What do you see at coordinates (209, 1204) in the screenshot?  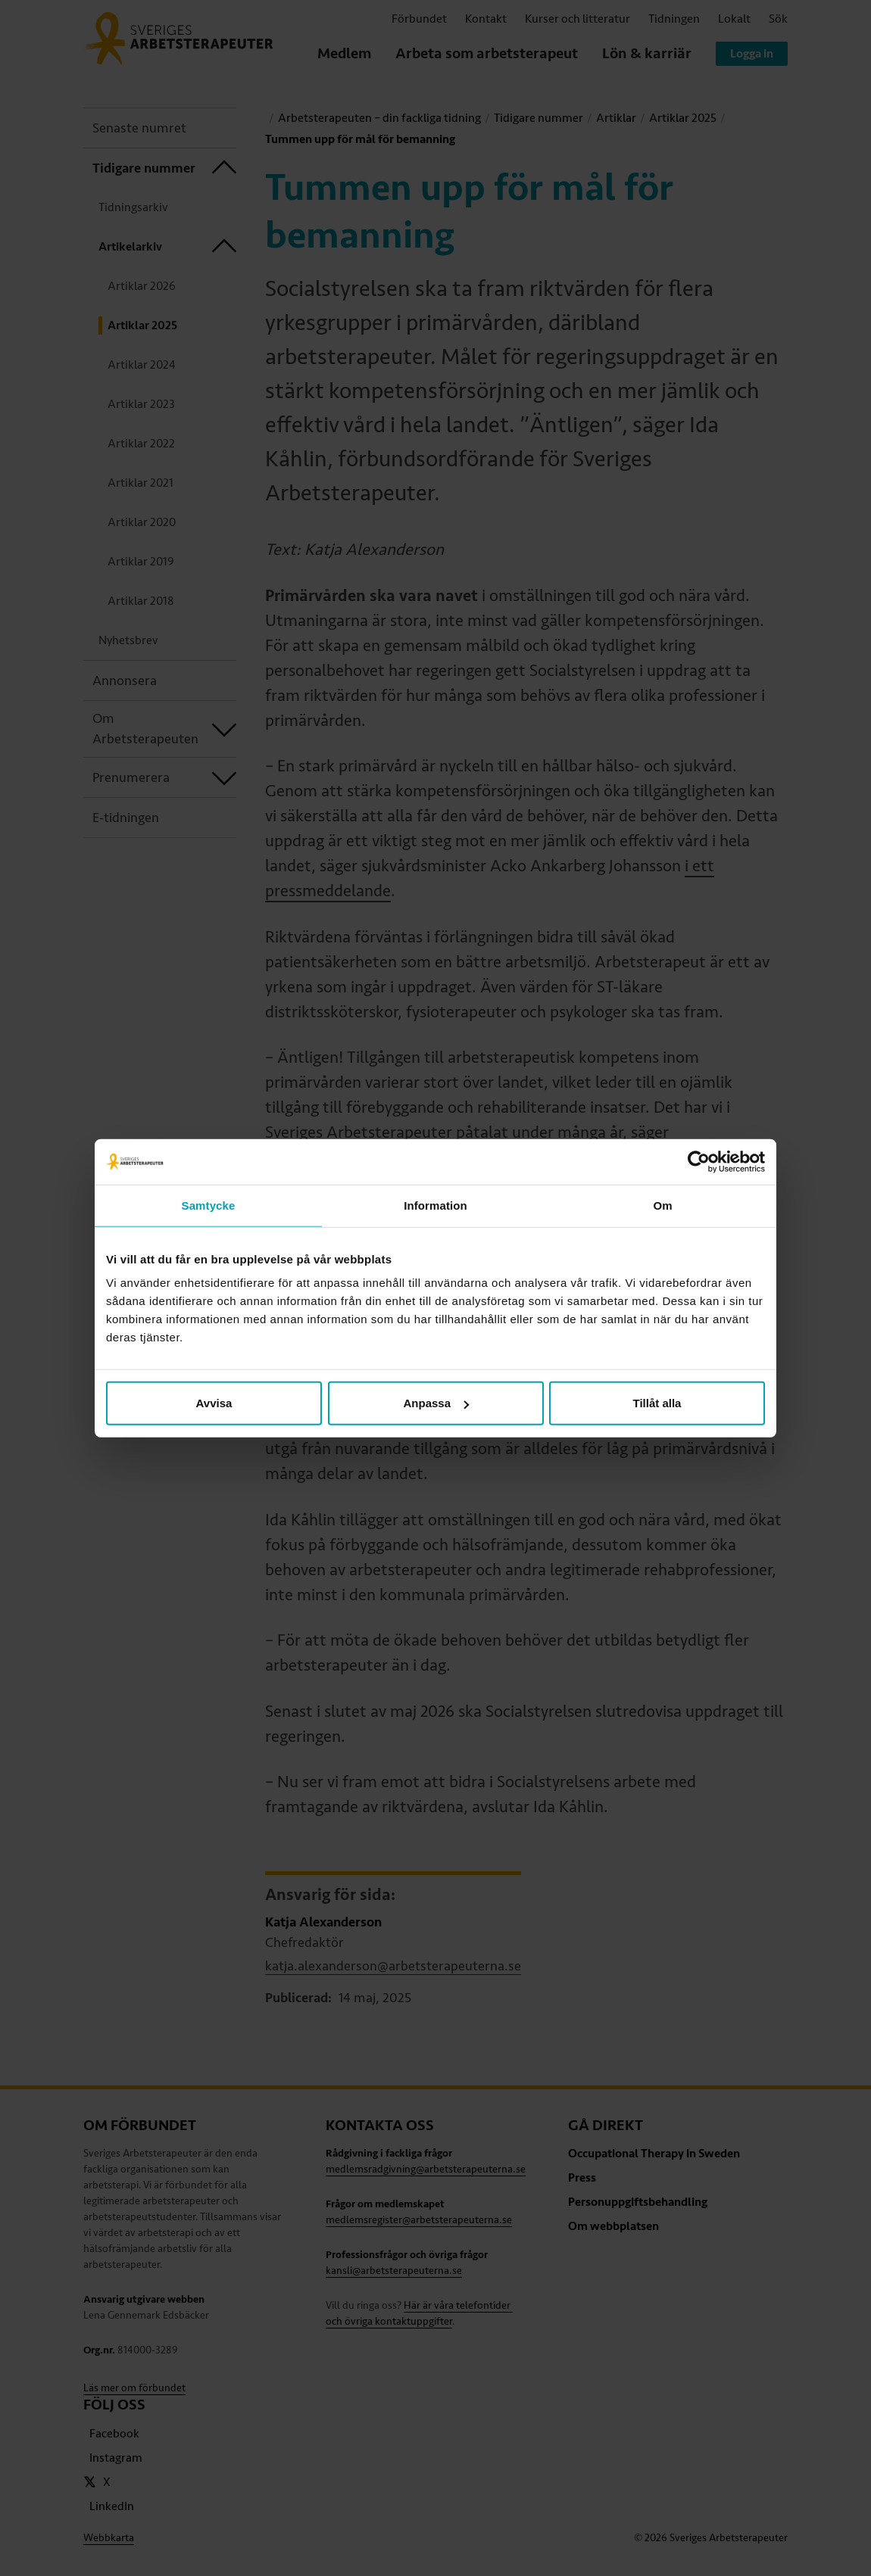 I see `Samtycke [tab]` at bounding box center [209, 1204].